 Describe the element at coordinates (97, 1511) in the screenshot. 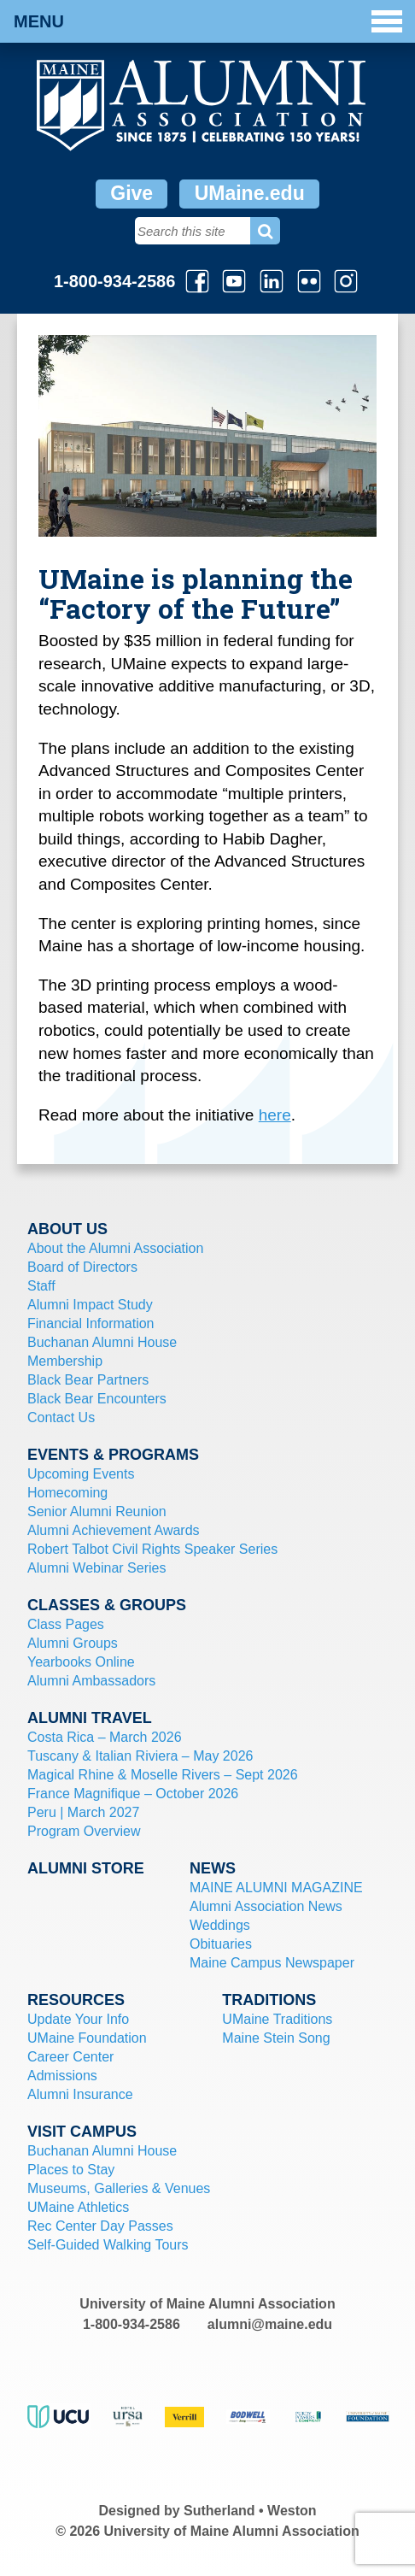

I see `Senior Alumni Reunion` at that location.